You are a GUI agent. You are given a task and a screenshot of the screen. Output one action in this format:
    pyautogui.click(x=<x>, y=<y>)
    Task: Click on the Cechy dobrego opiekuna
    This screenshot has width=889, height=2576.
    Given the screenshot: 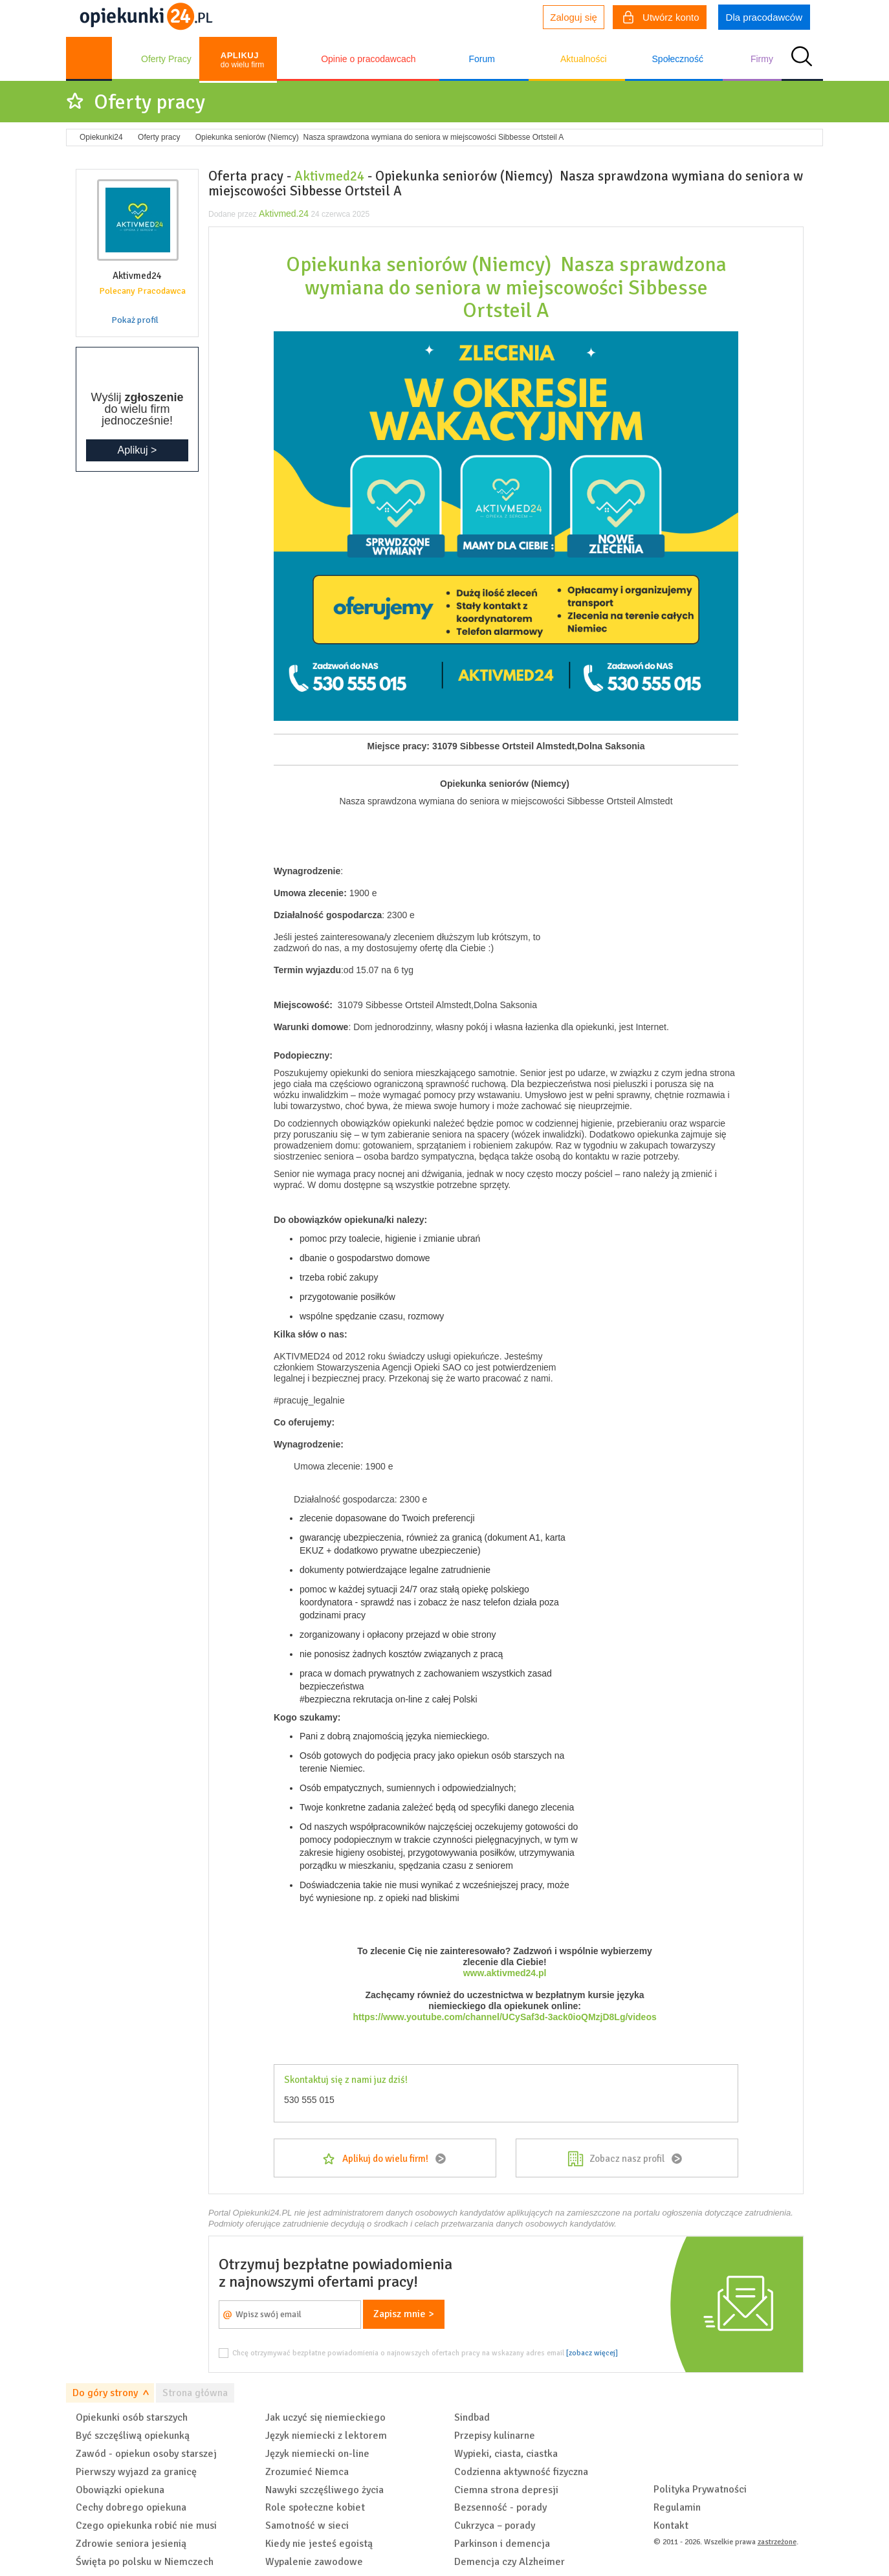 What is the action you would take?
    pyautogui.click(x=131, y=2507)
    